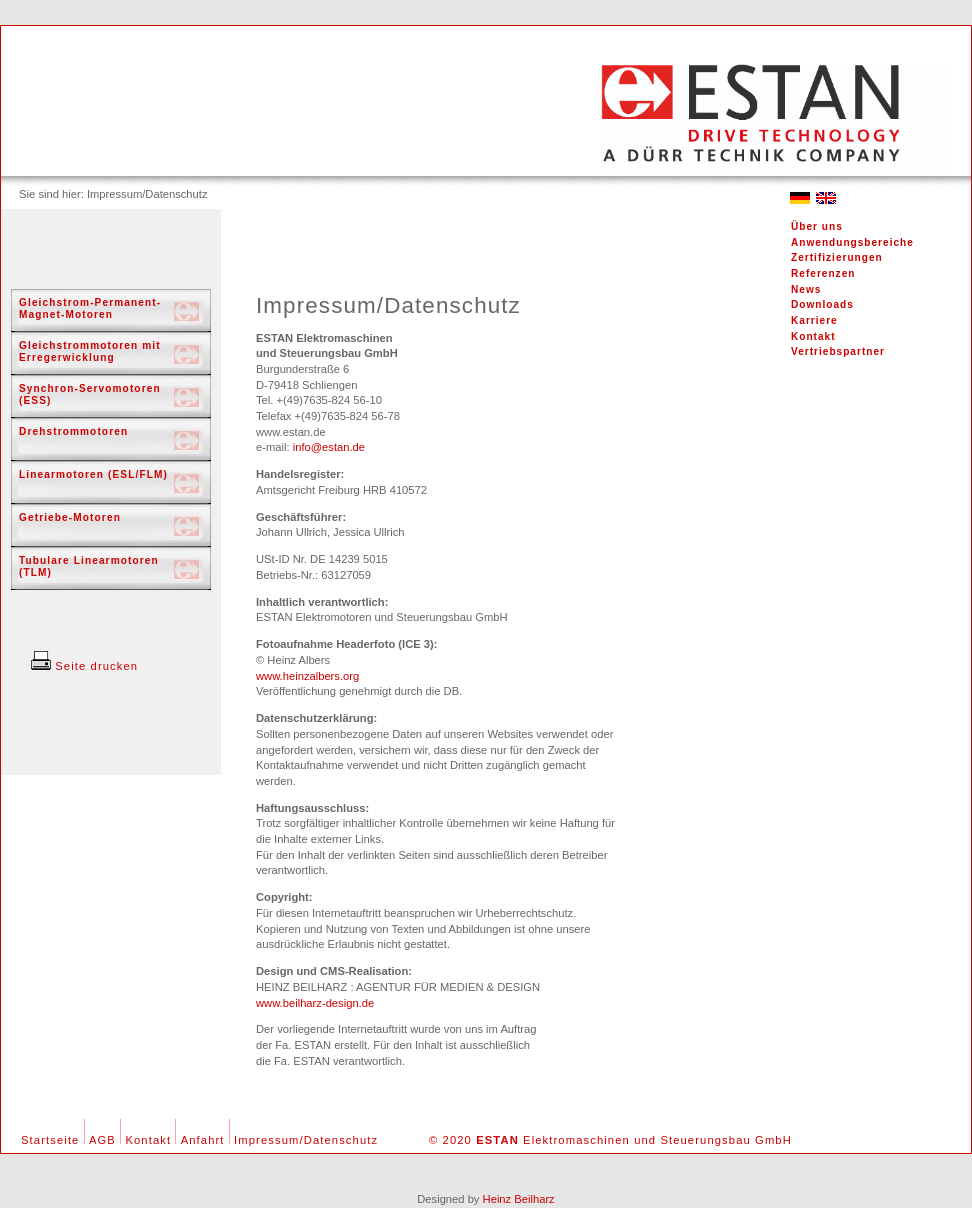 The width and height of the screenshot is (972, 1208). Describe the element at coordinates (90, 351) in the screenshot. I see `Gleichstrommotoren mit Erregerwicklung` at that location.